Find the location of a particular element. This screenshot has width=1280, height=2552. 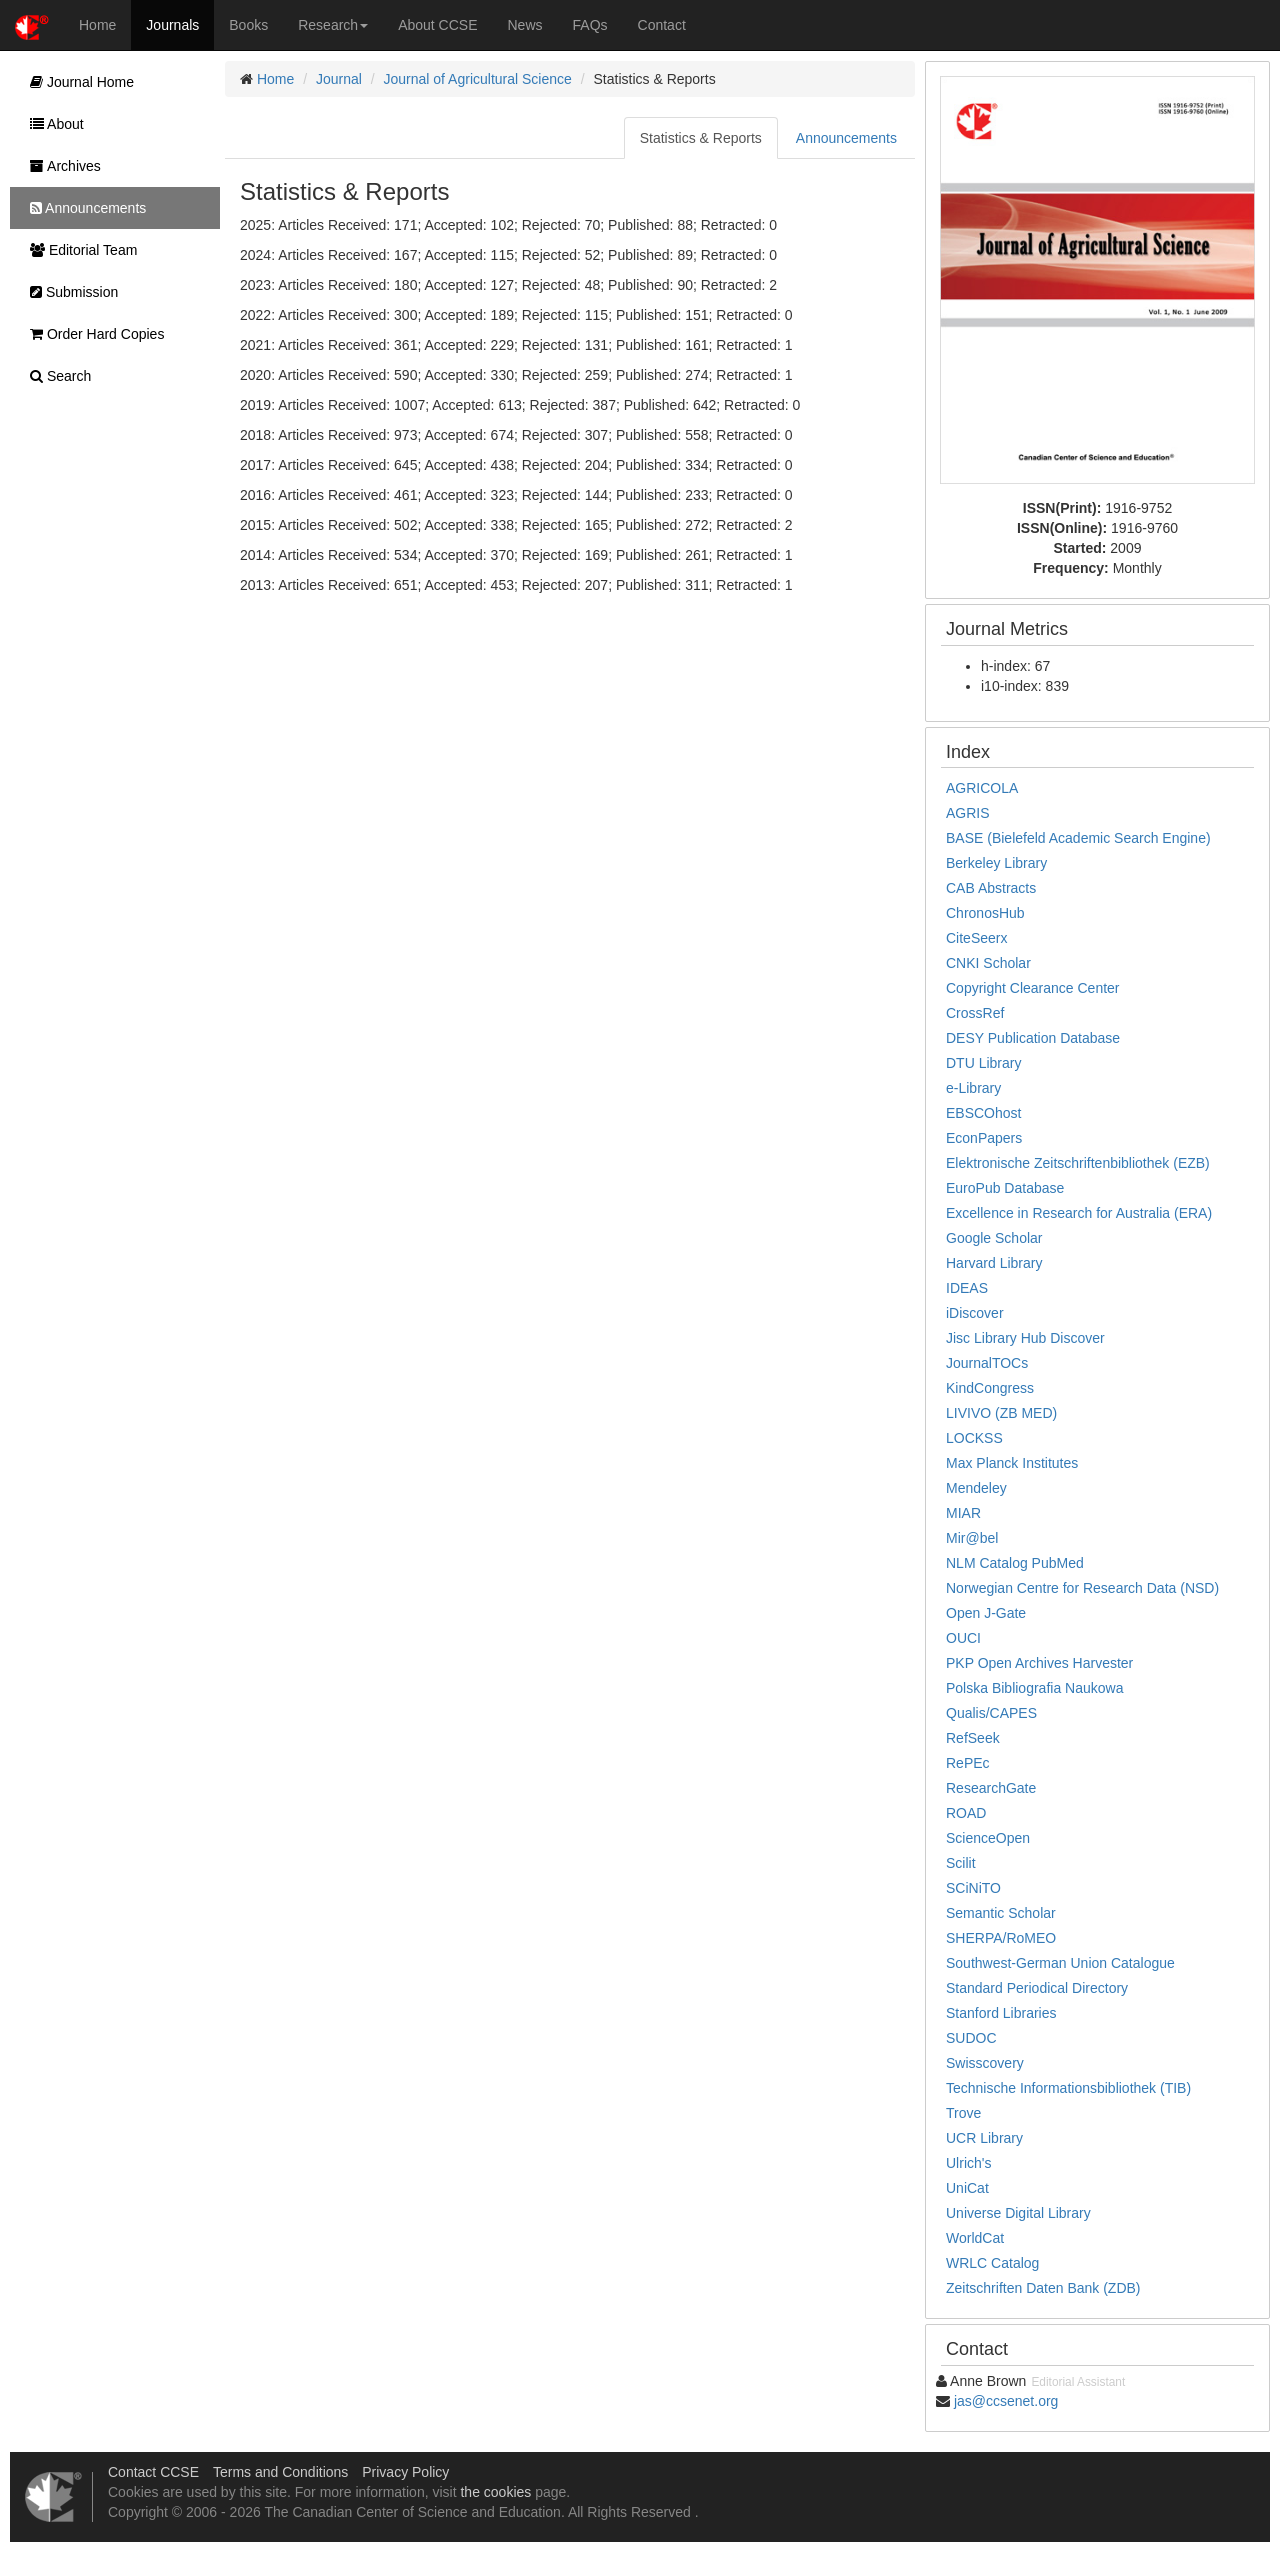

Search is located at coordinates (55, 376).